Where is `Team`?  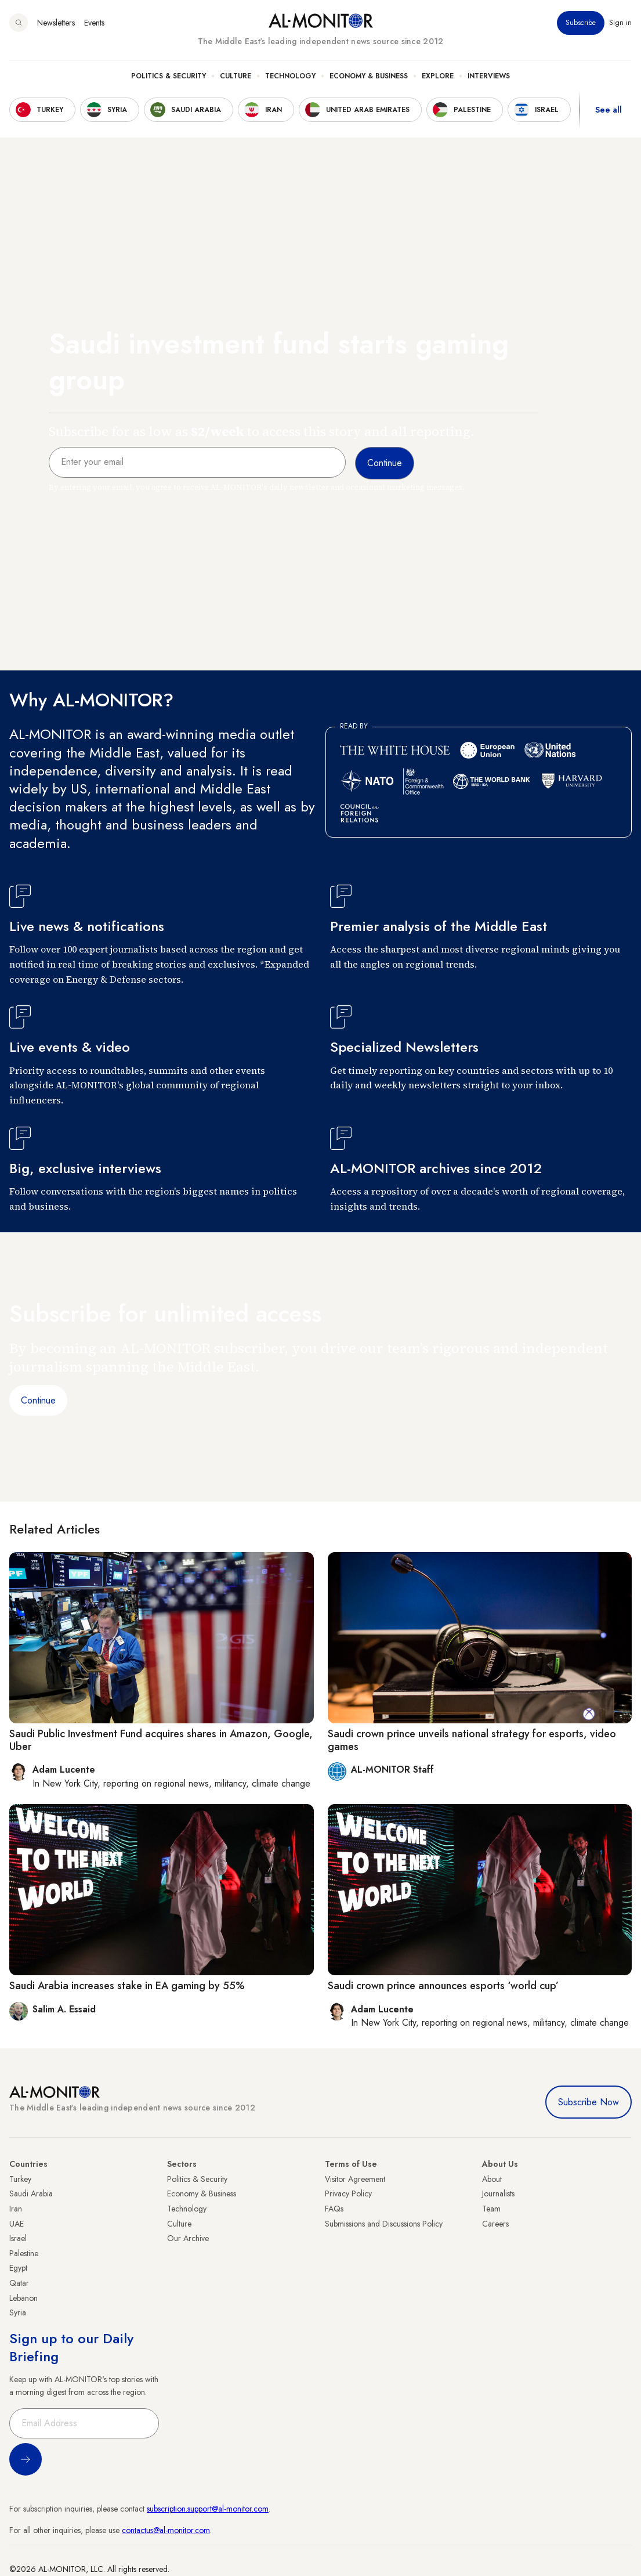 Team is located at coordinates (491, 2208).